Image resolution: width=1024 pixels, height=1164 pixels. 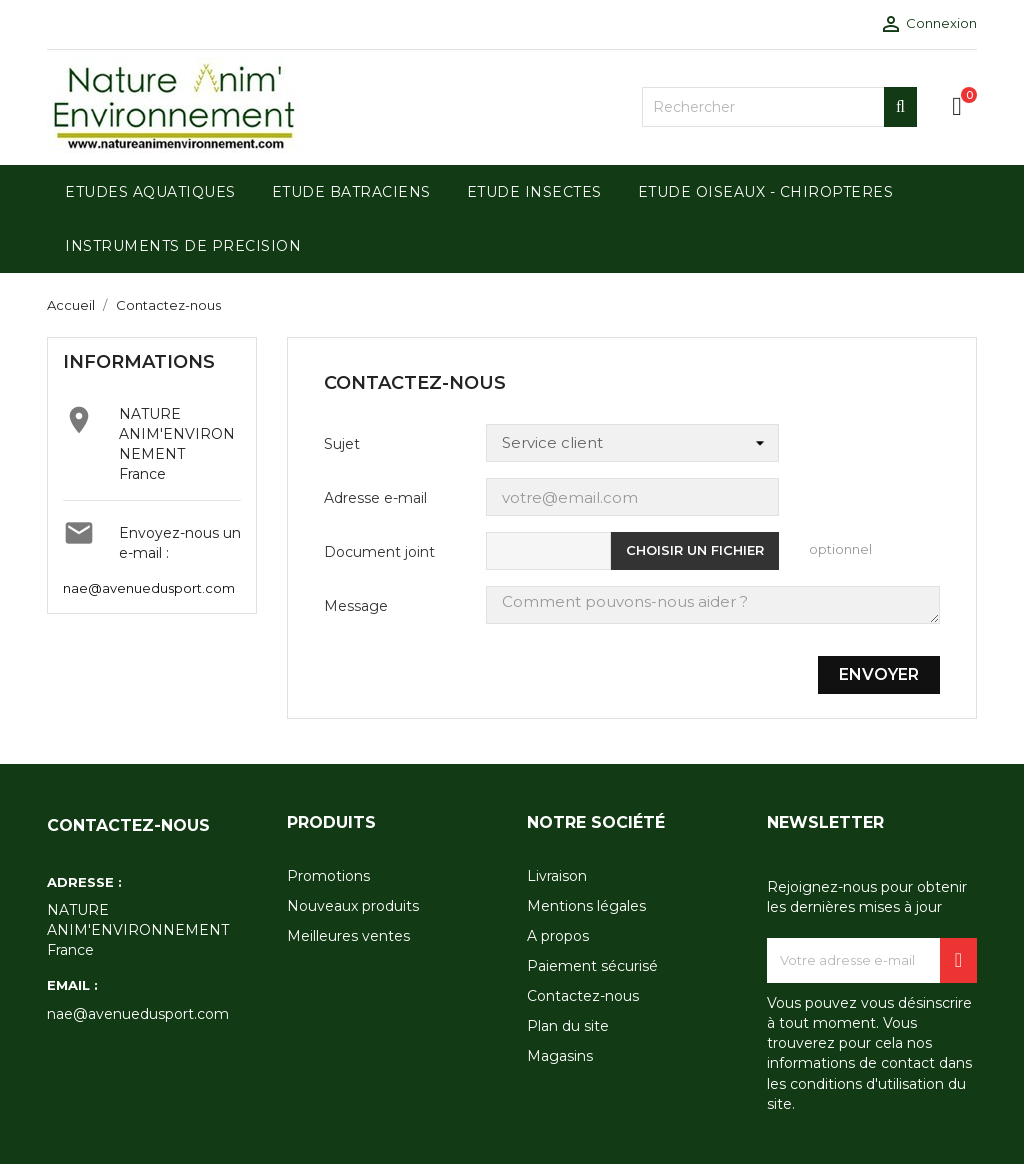 I want to click on Paiement sécurisé, so click(x=592, y=966).